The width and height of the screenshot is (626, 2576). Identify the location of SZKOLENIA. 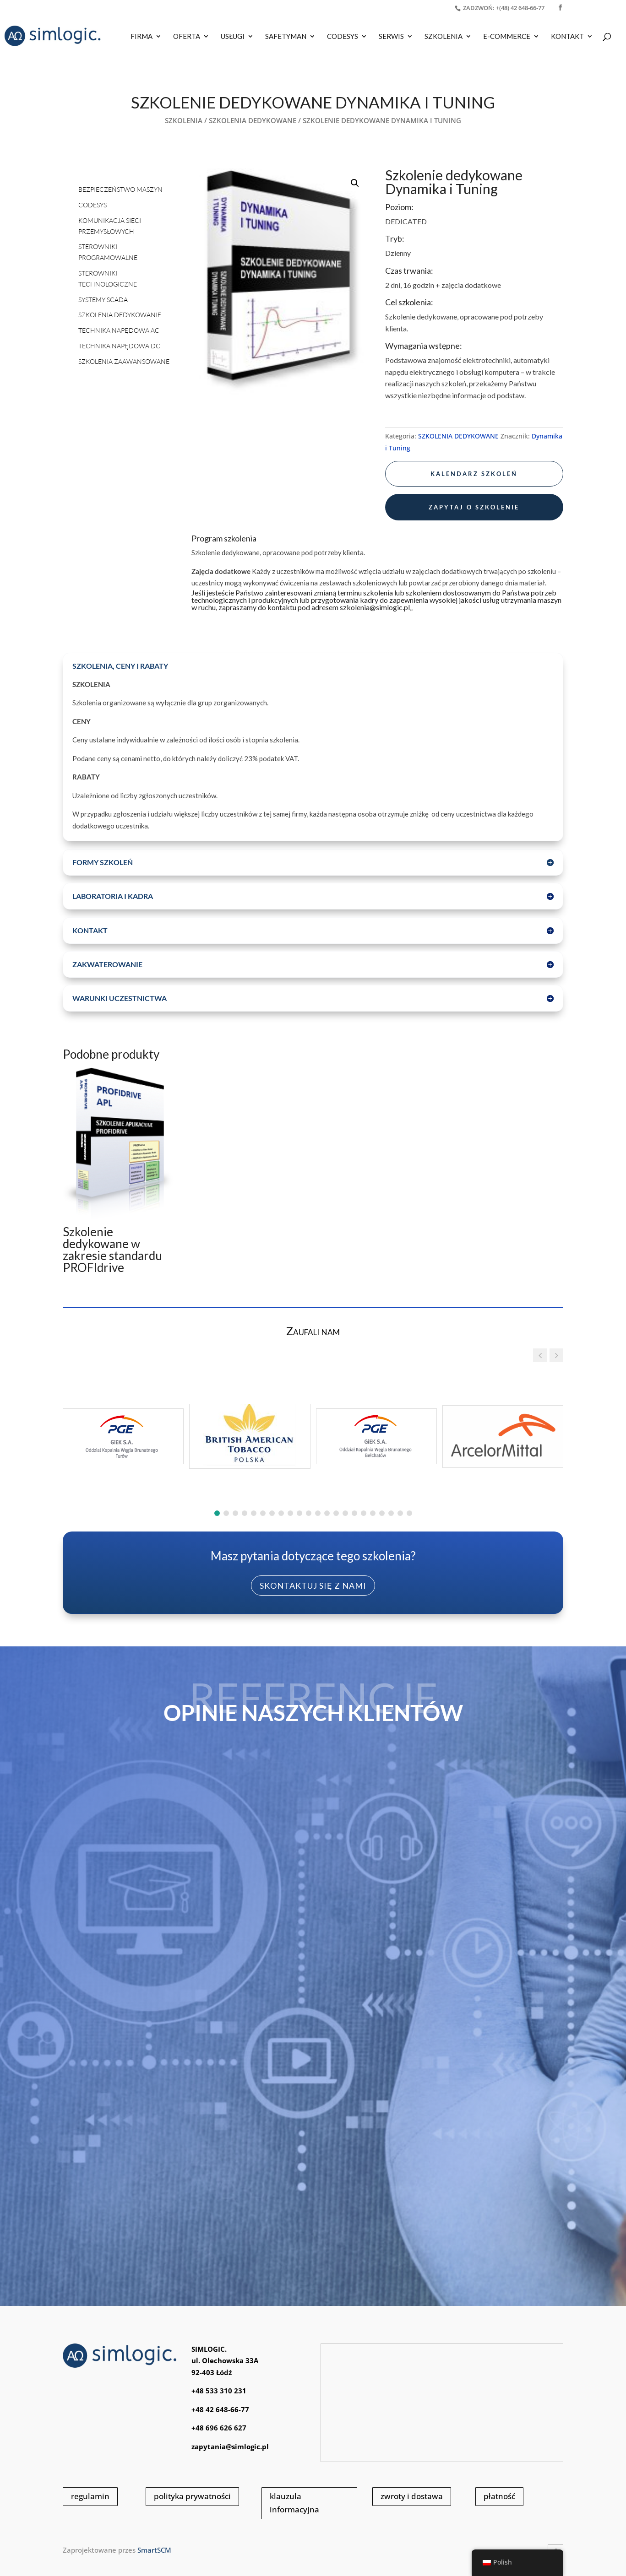
(444, 36).